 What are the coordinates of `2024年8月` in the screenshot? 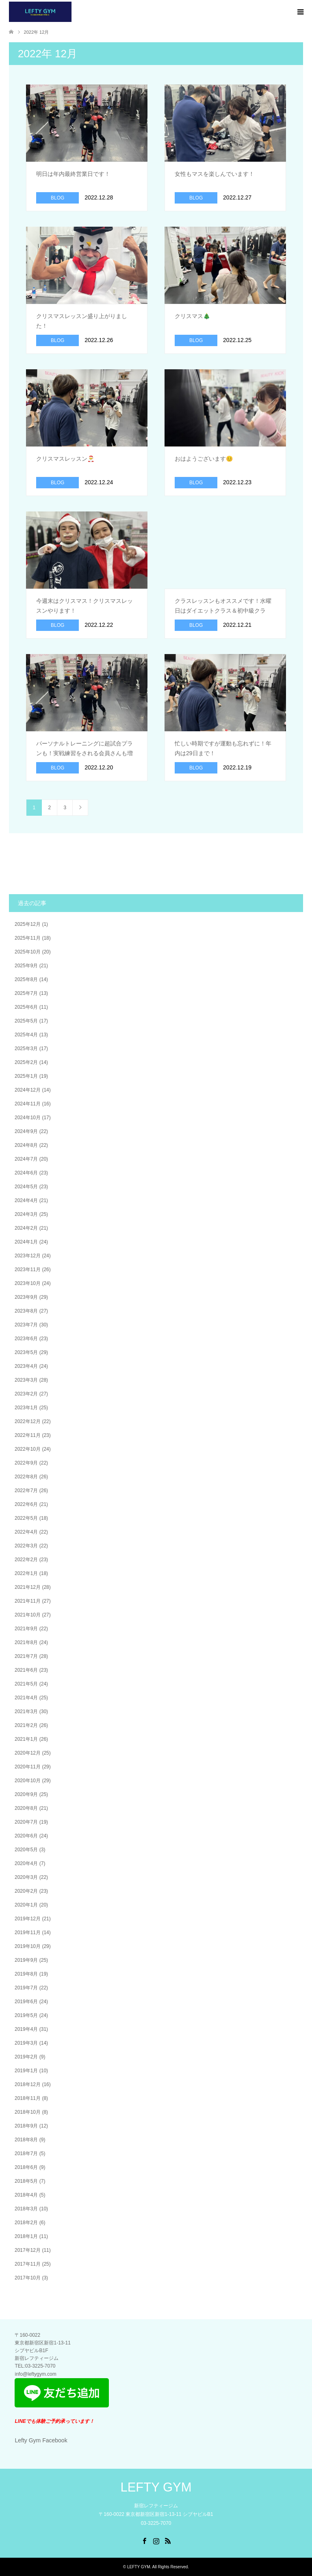 It's located at (26, 1145).